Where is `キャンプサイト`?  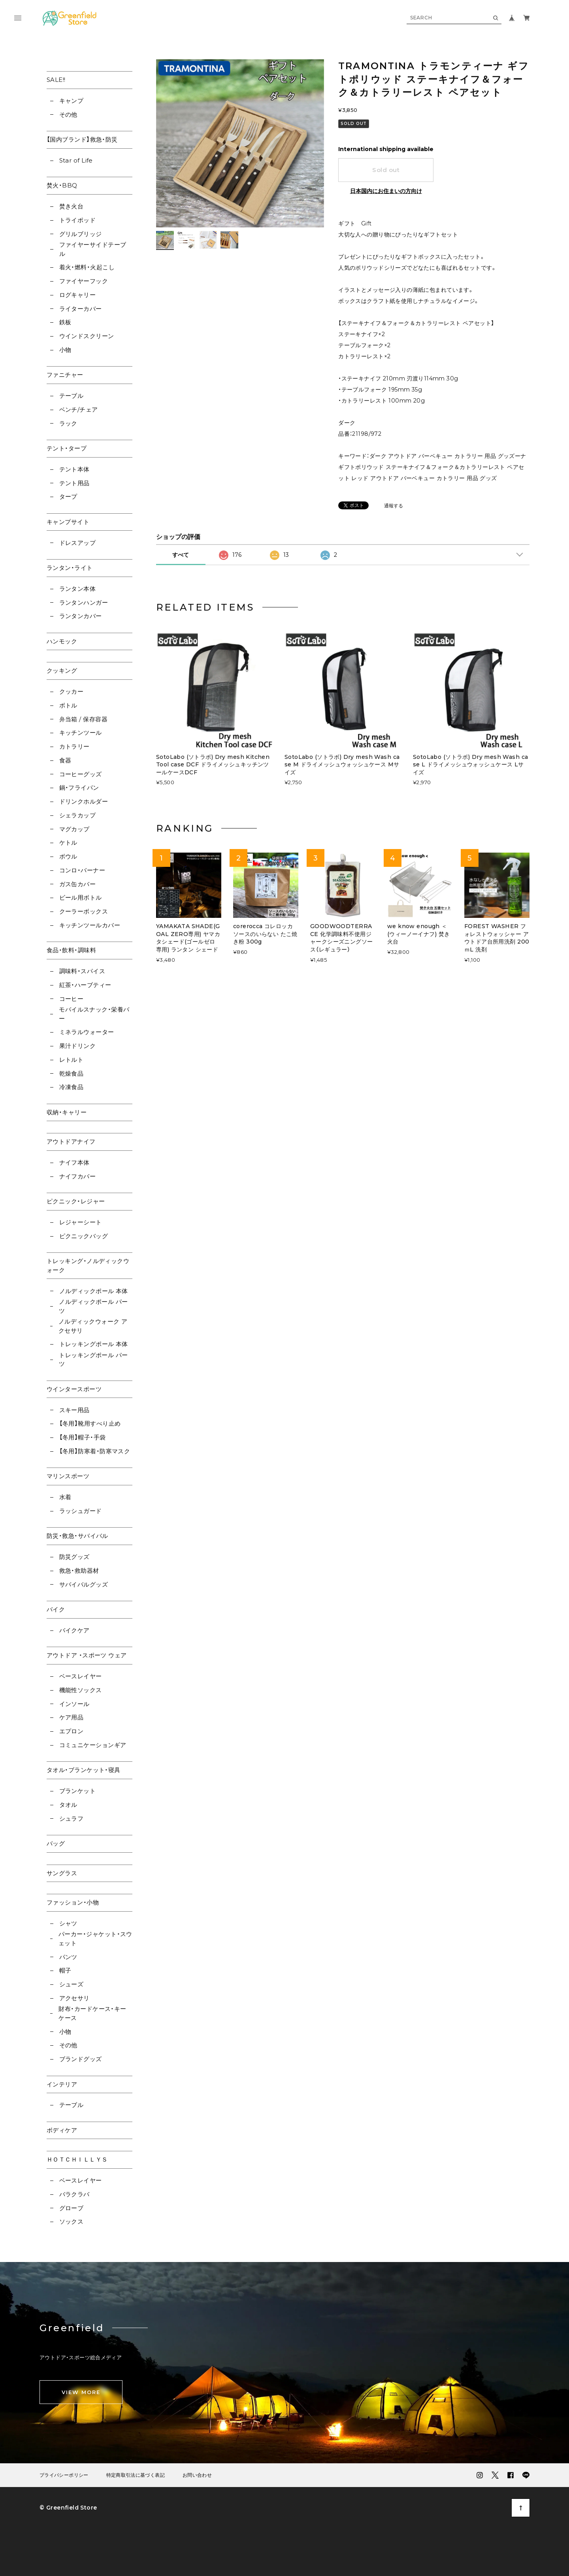
キャンプサイト is located at coordinates (68, 522).